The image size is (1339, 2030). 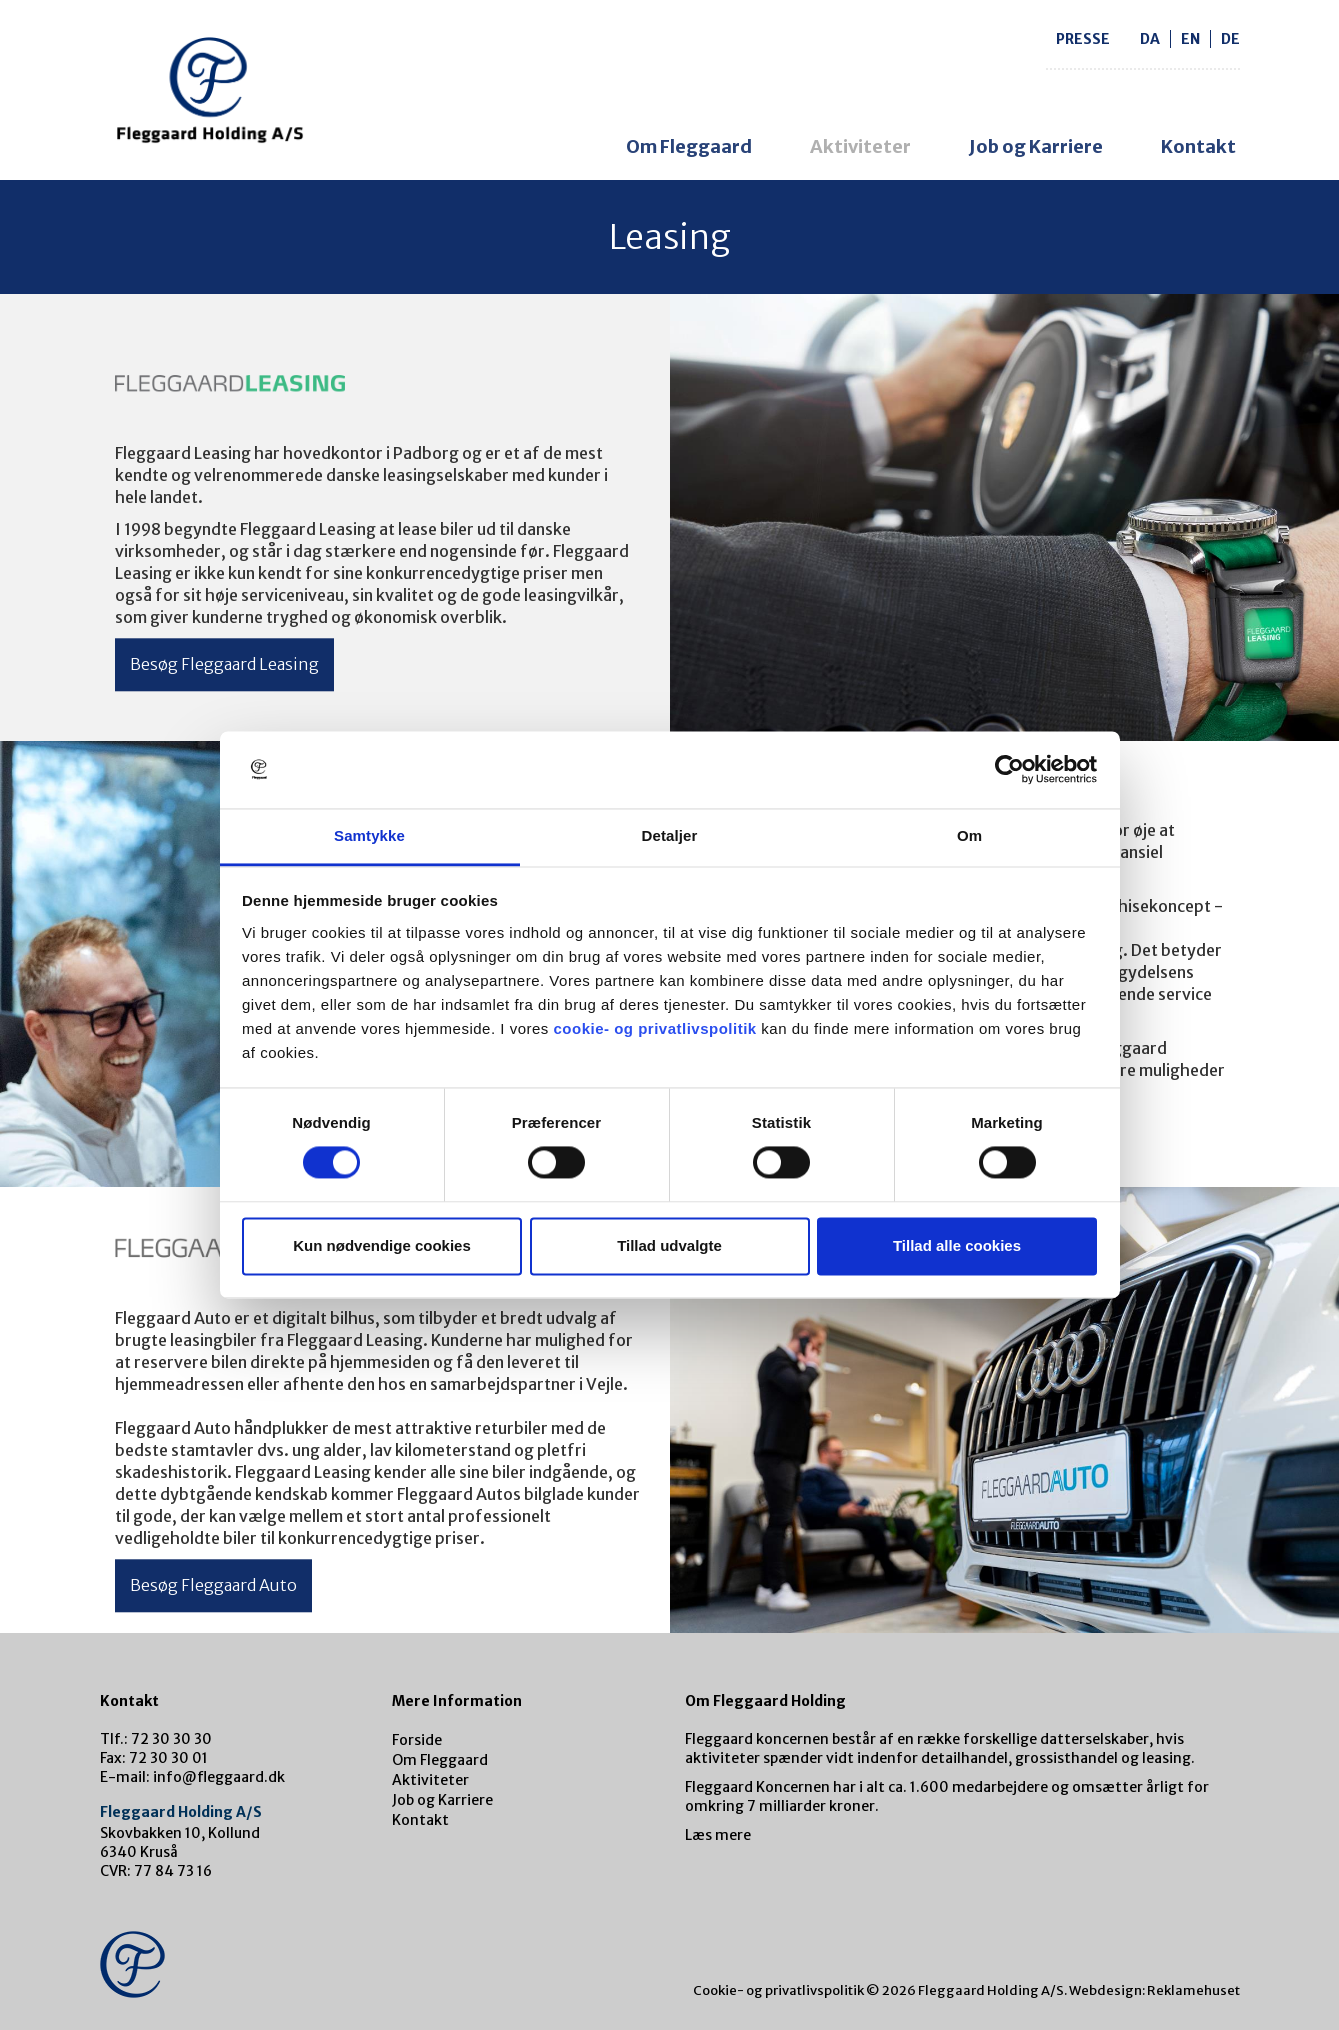 I want to click on Presse, so click(x=1083, y=39).